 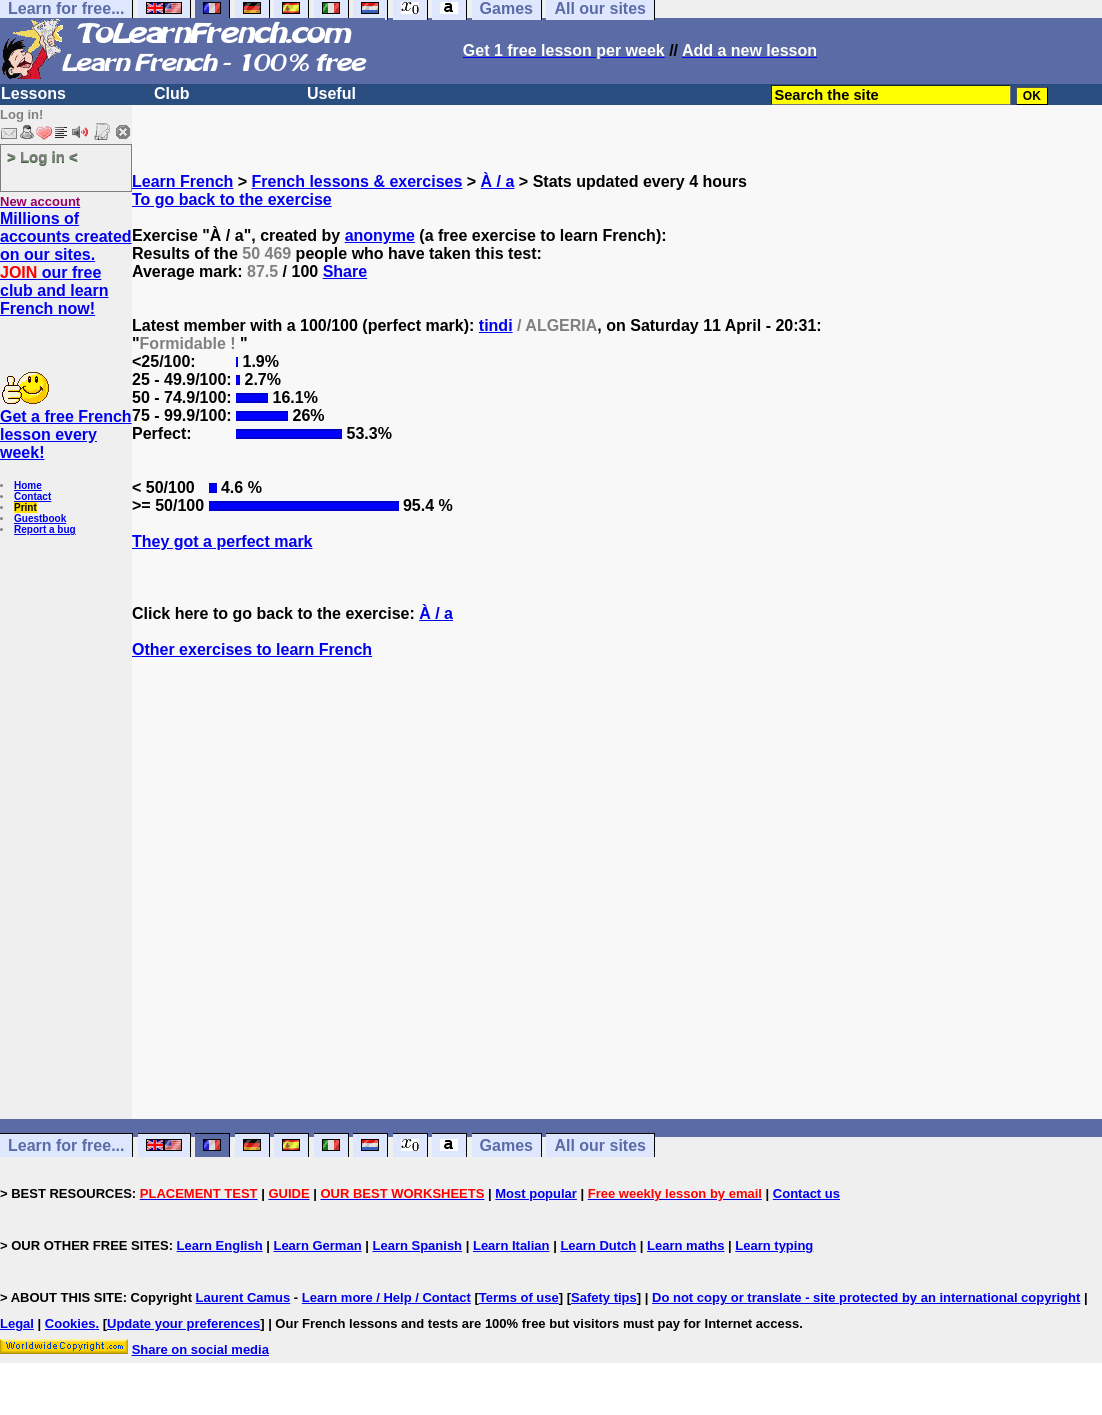 I want to click on Learn typing, so click(x=774, y=1245).